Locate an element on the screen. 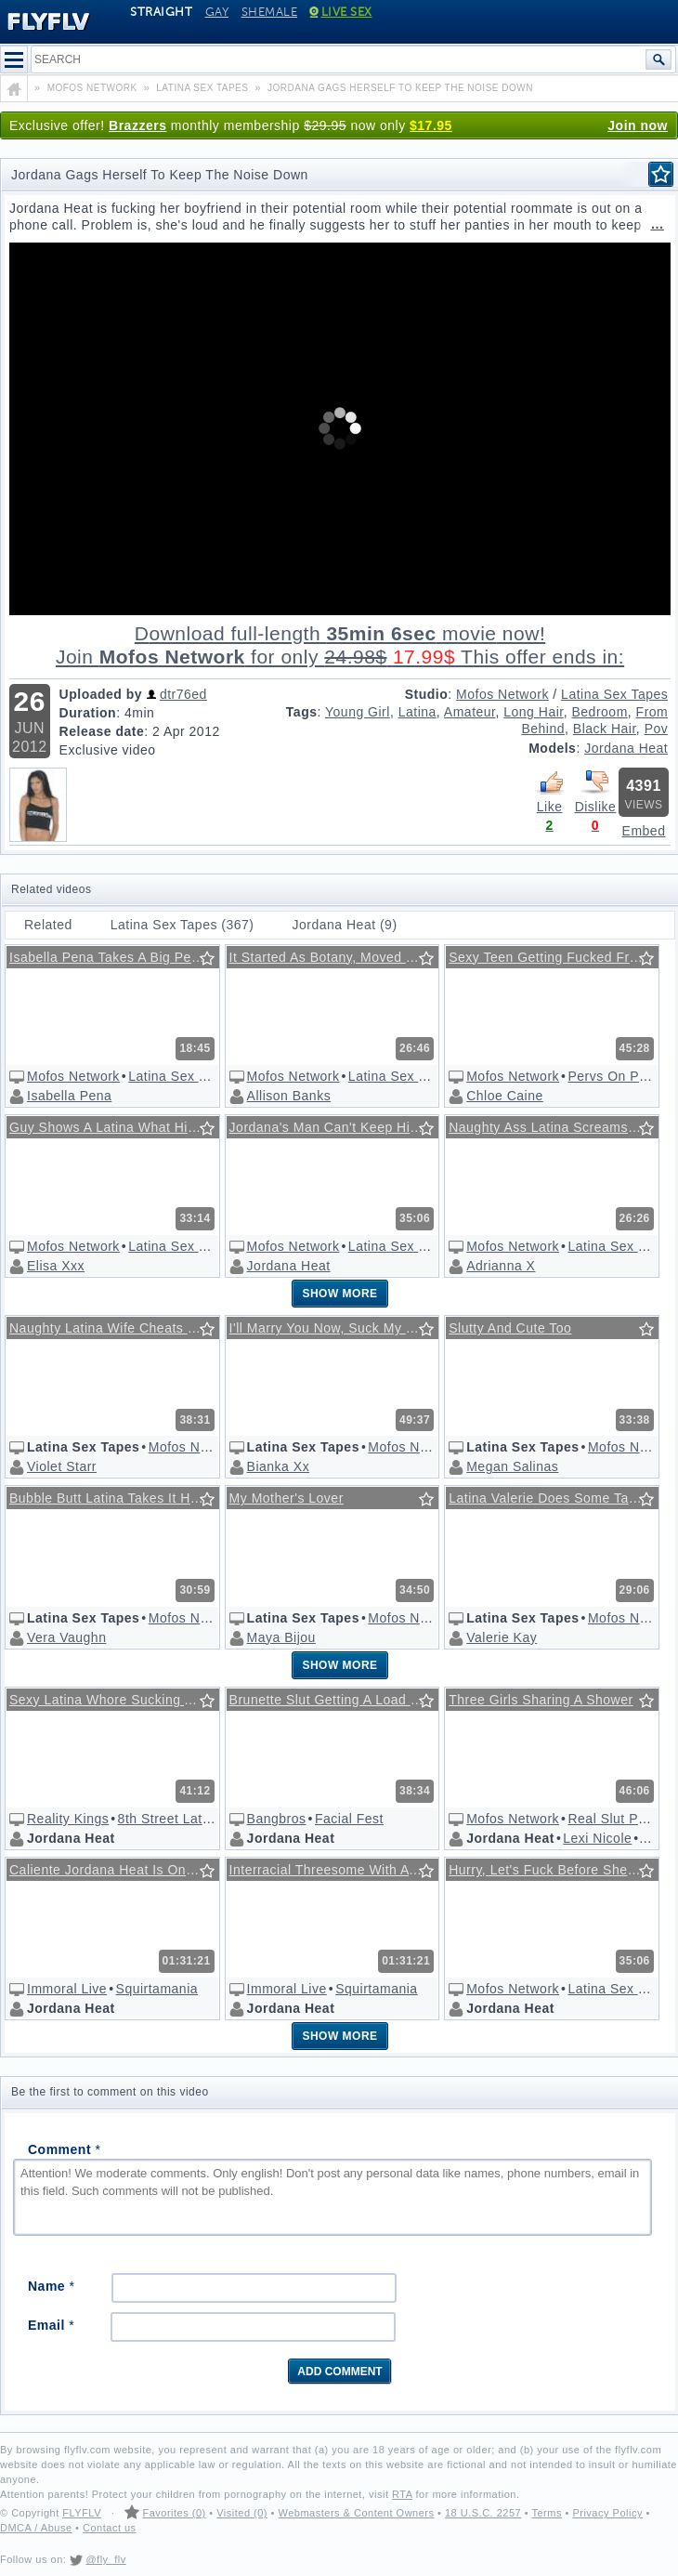 This screenshot has height=2576, width=678. Valerie Kay is located at coordinates (501, 1637).